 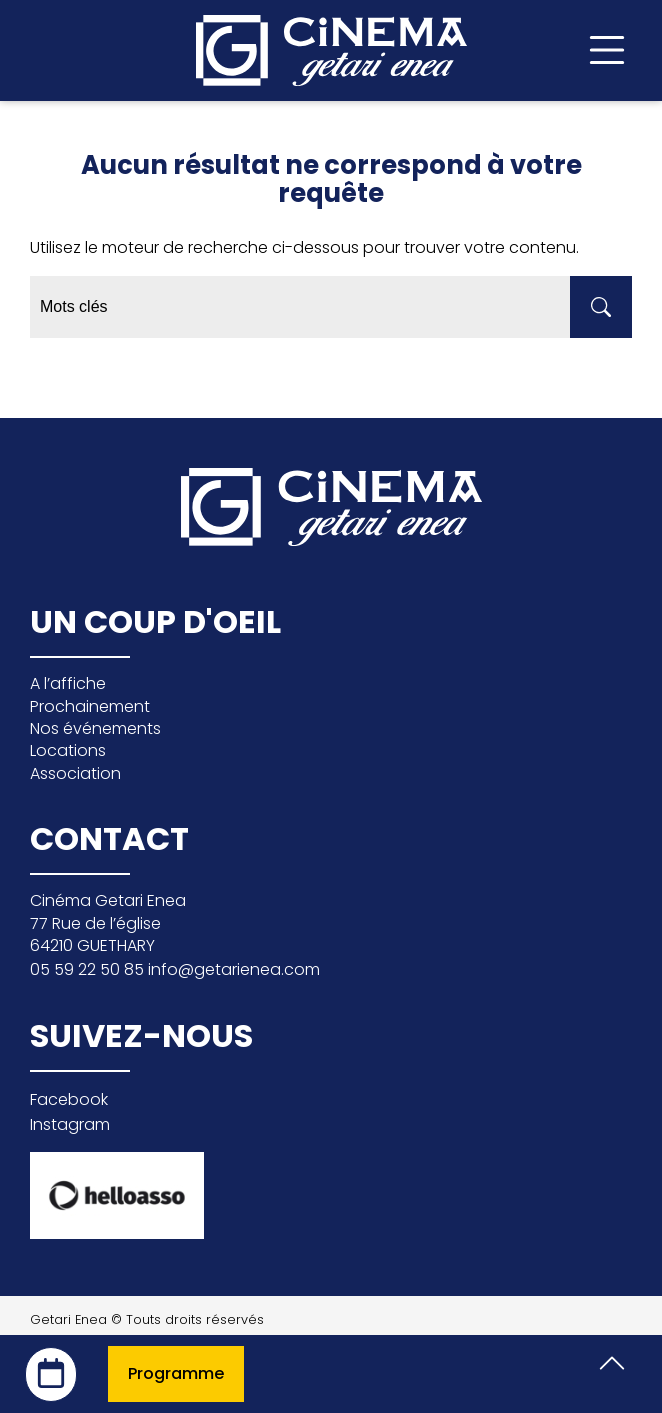 What do you see at coordinates (69, 1099) in the screenshot?
I see `Facebook` at bounding box center [69, 1099].